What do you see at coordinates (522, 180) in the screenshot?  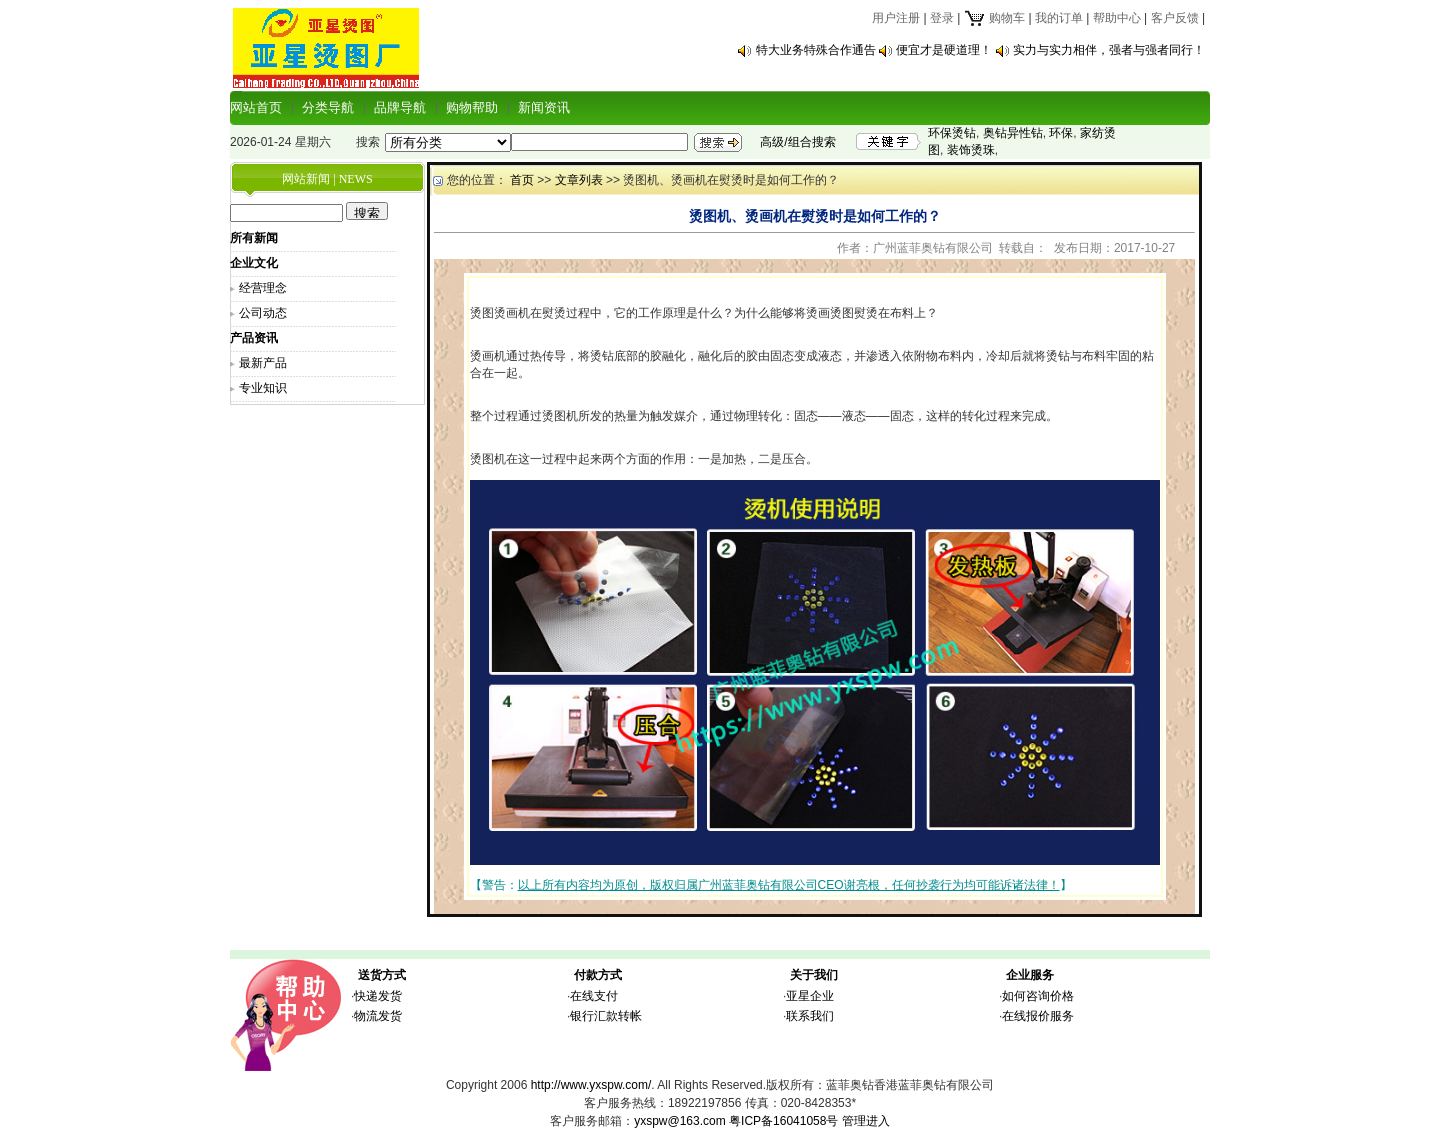 I see `首页` at bounding box center [522, 180].